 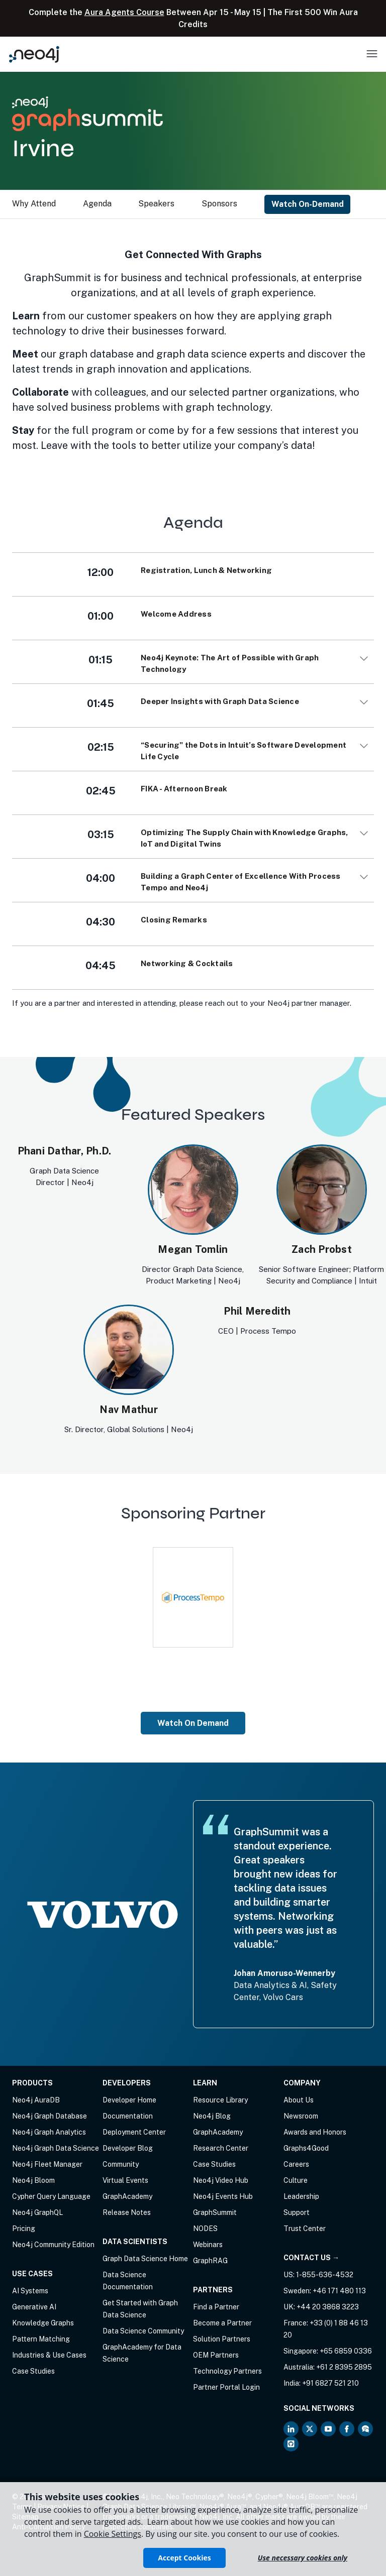 I want to click on Cypher Query Language, so click(x=51, y=2196).